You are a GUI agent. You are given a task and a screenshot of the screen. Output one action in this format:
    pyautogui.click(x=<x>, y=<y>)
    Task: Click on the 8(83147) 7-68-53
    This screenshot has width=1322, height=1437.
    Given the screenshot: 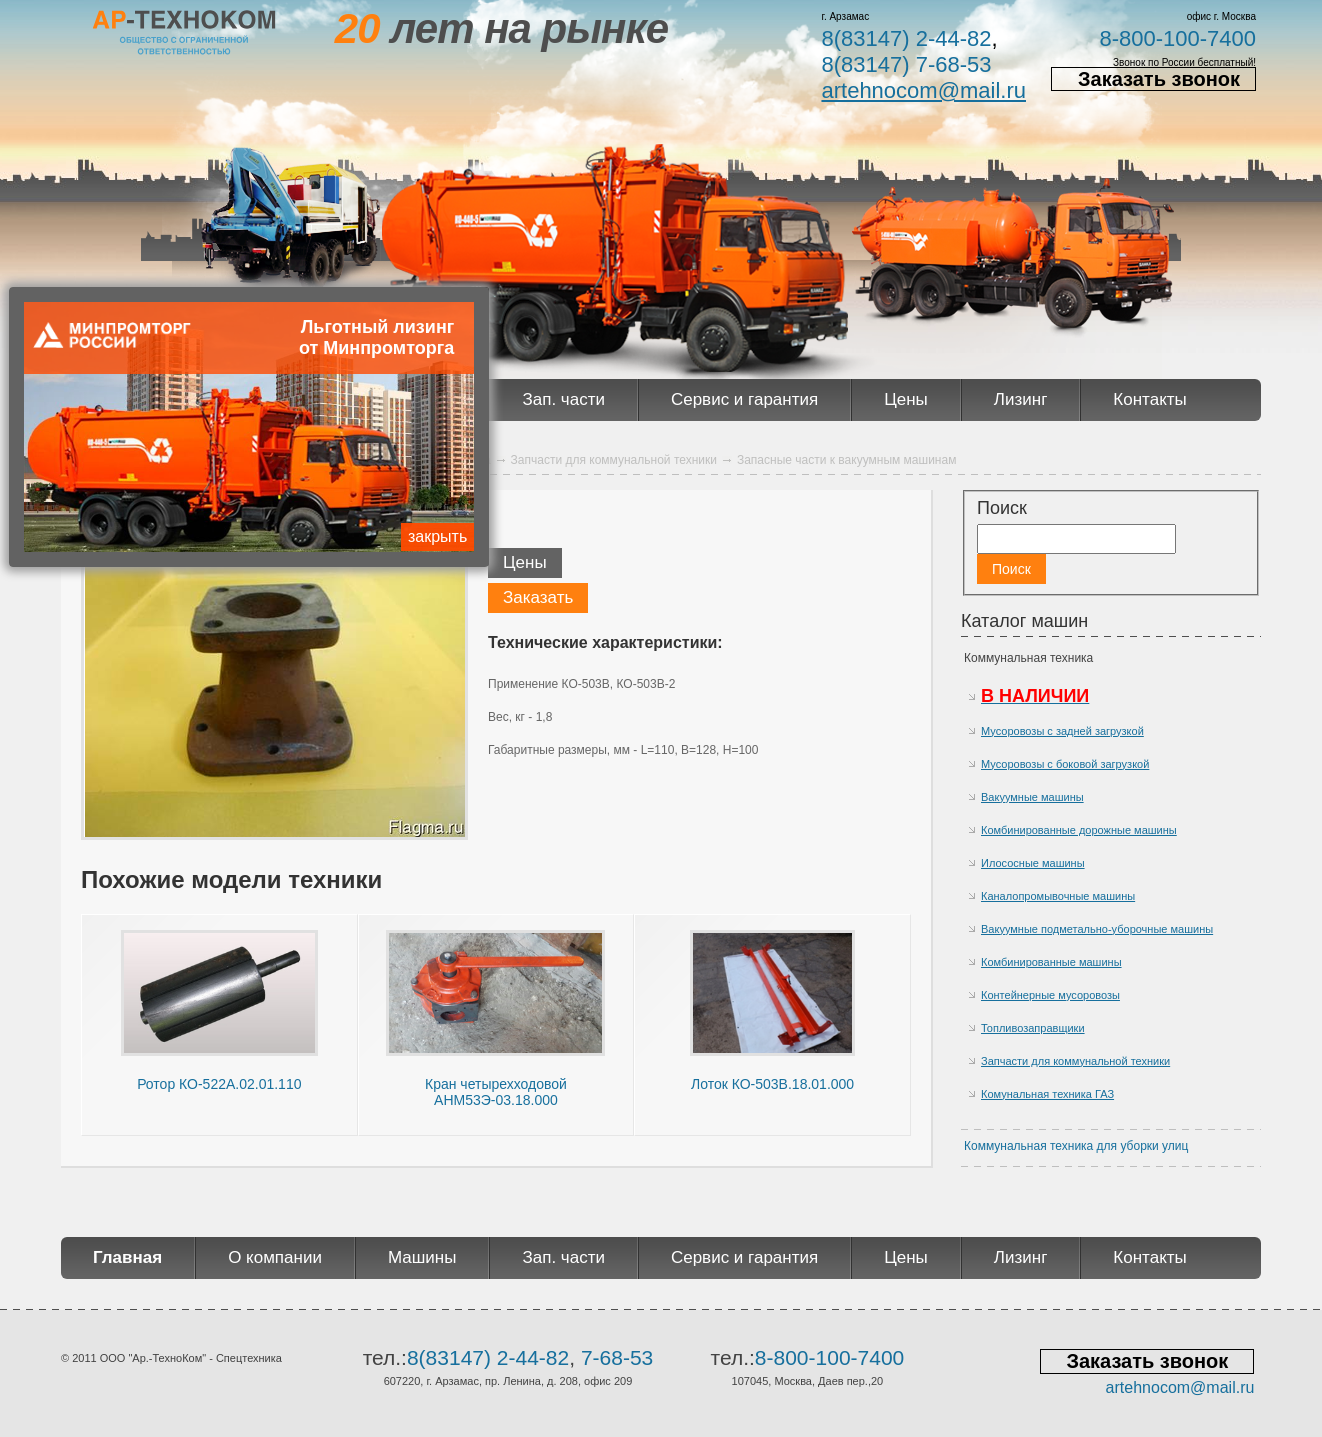 What is the action you would take?
    pyautogui.click(x=906, y=64)
    